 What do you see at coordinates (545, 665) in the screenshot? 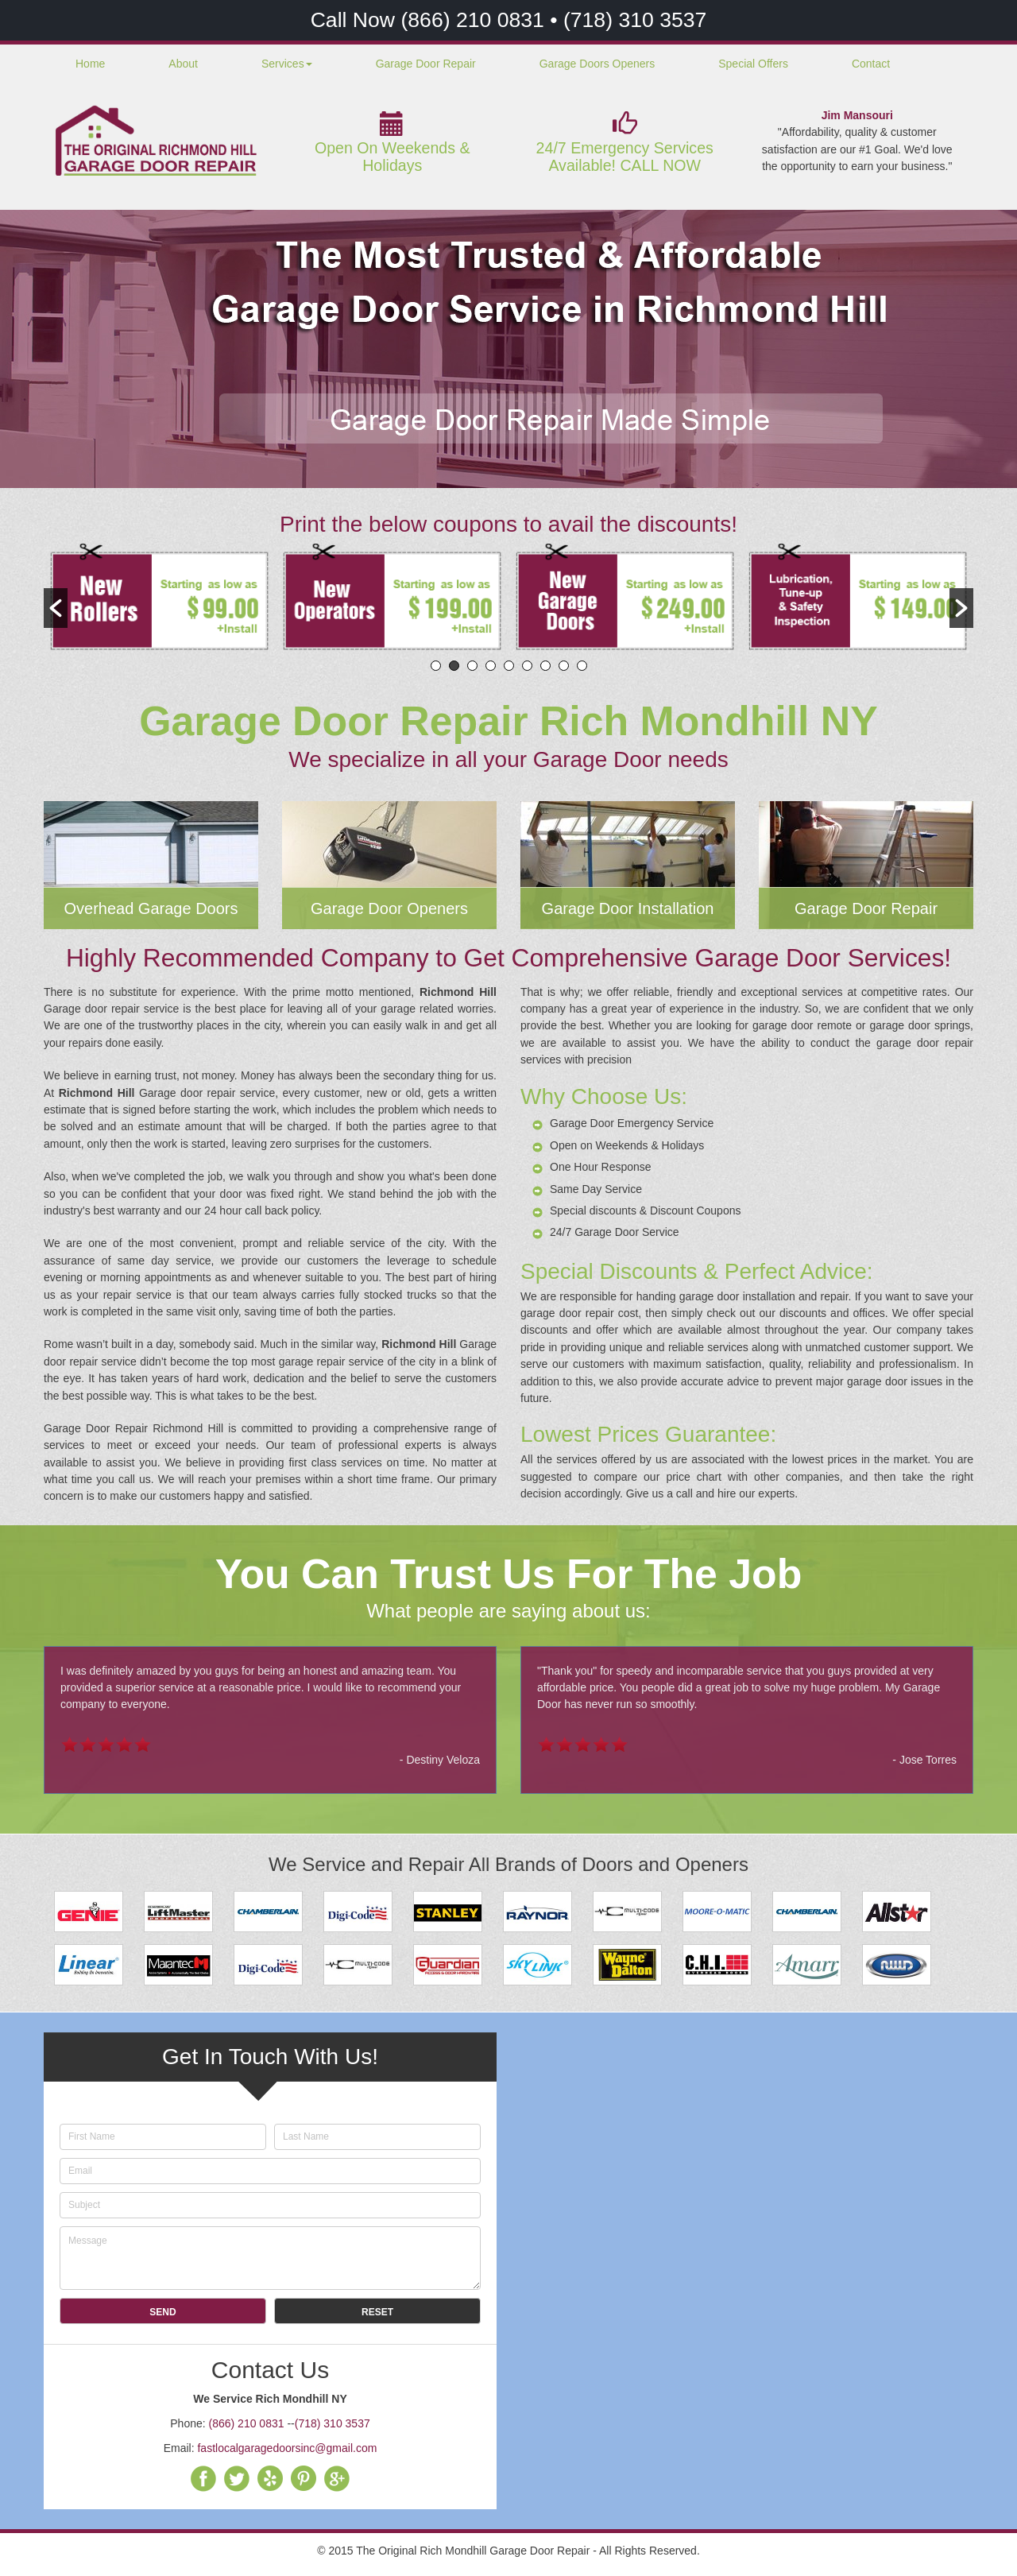
I see `7 [button]` at bounding box center [545, 665].